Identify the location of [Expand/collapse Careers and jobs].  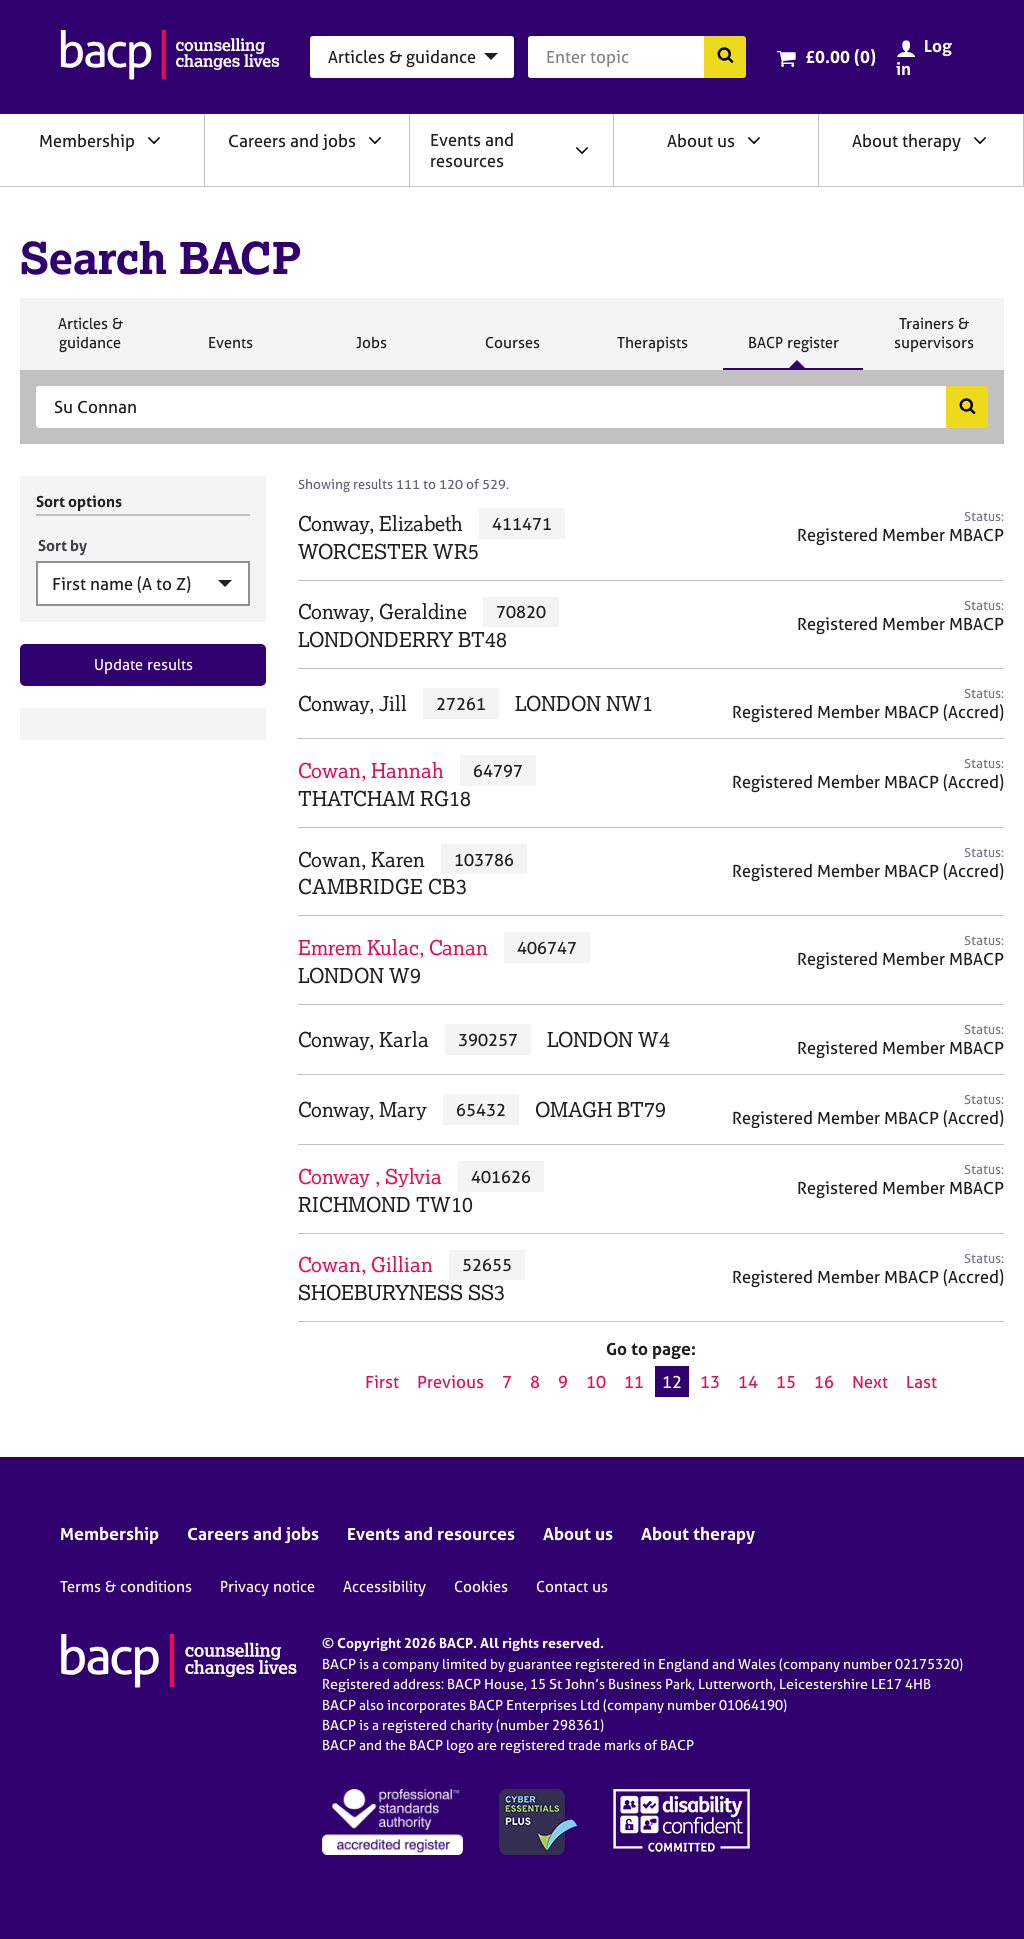
(375, 140).